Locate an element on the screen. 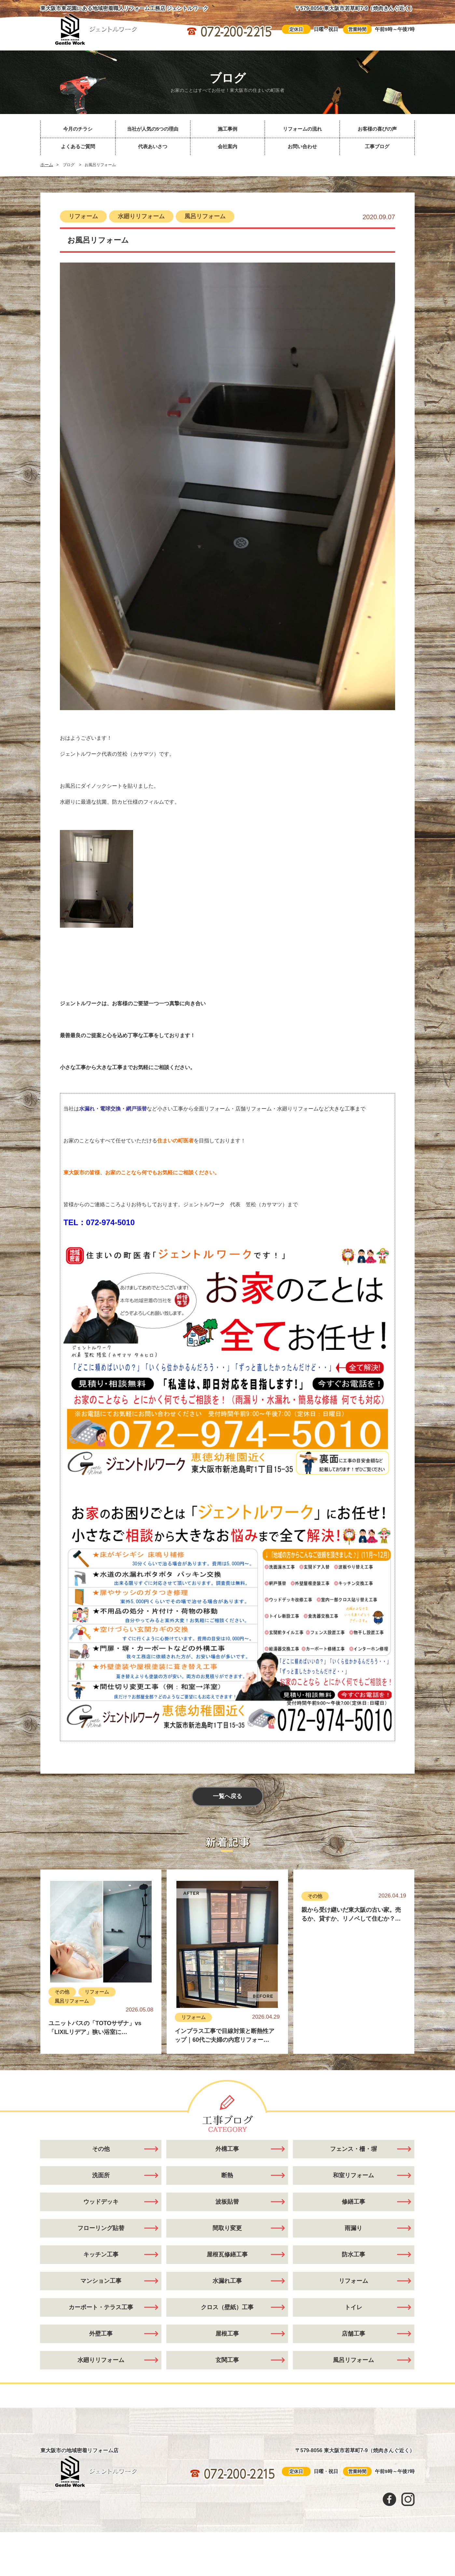  会社案内 is located at coordinates (227, 146).